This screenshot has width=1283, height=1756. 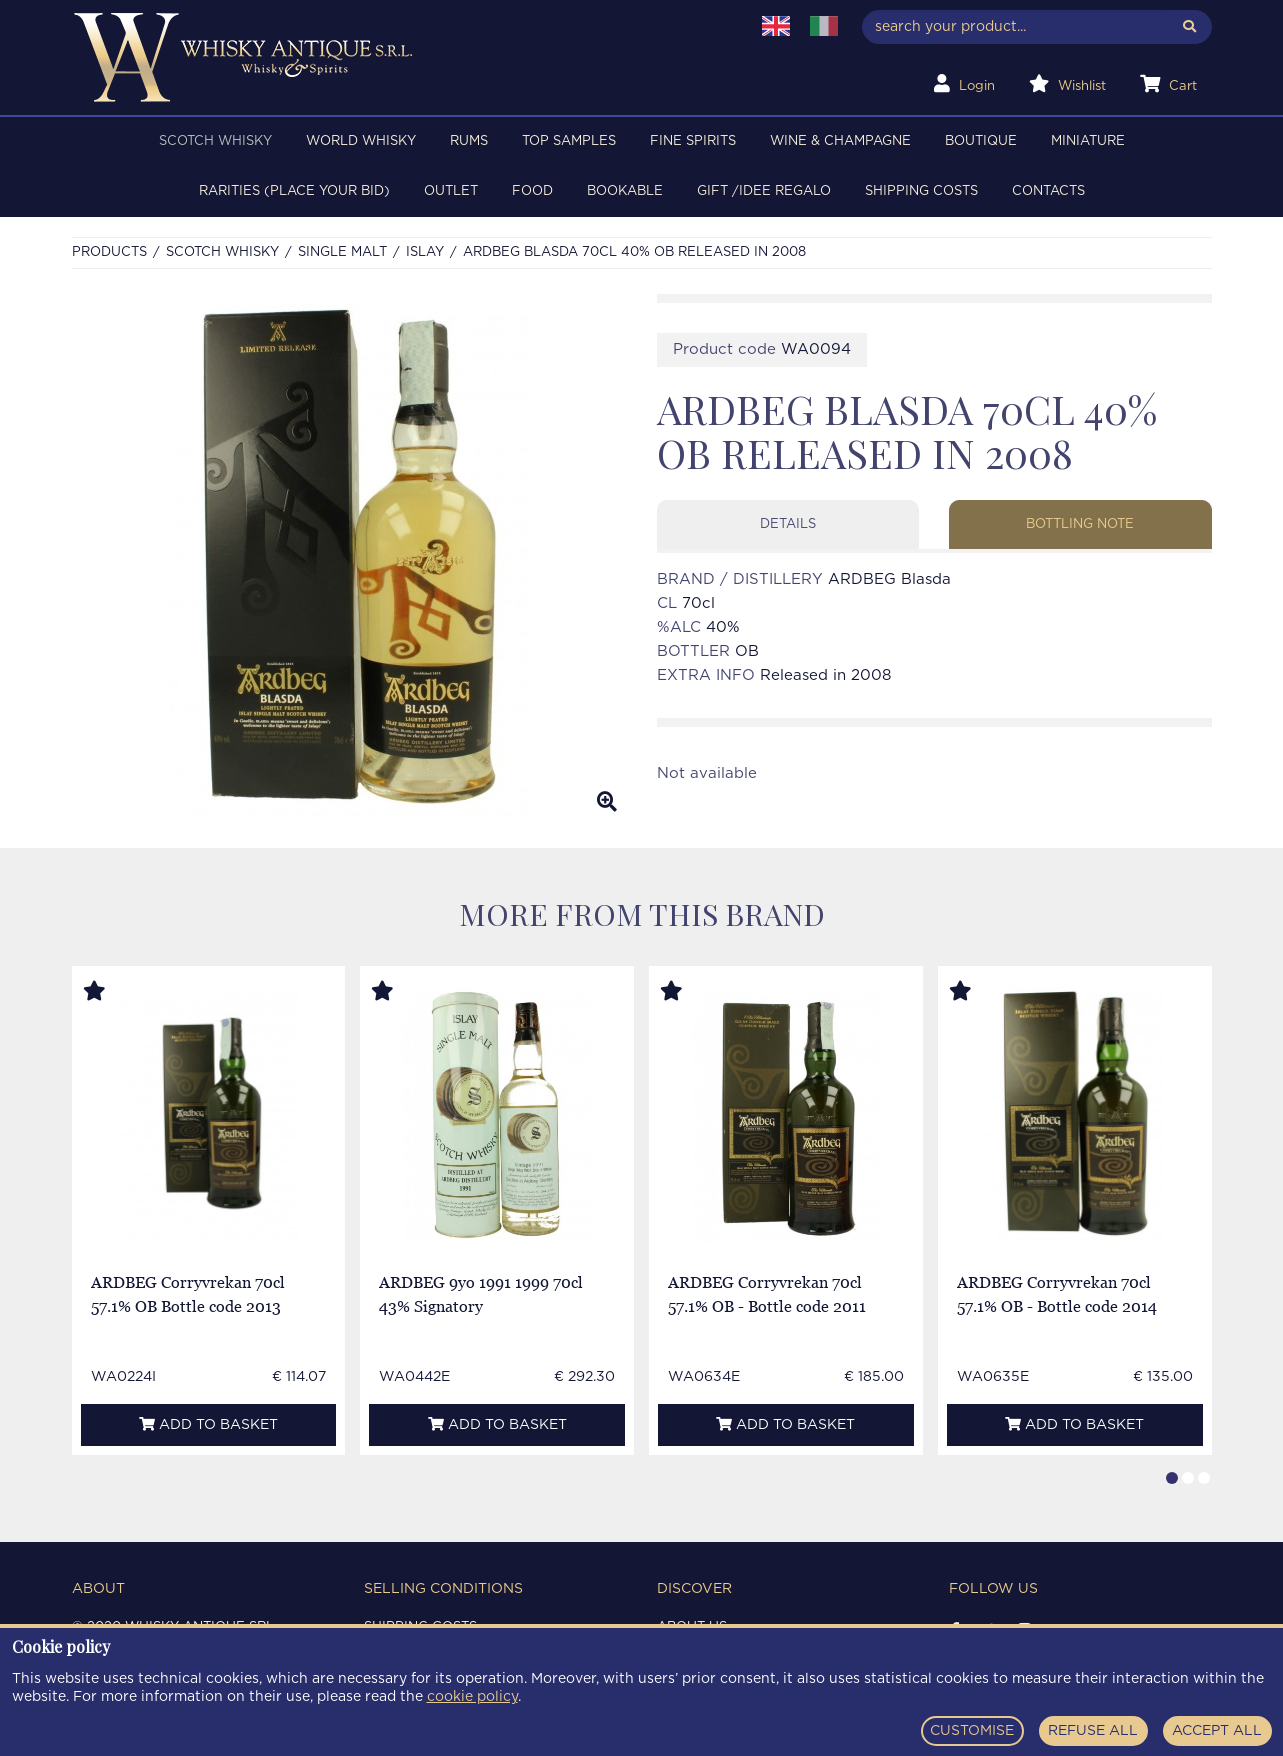 What do you see at coordinates (921, 191) in the screenshot?
I see `Shipping costs` at bounding box center [921, 191].